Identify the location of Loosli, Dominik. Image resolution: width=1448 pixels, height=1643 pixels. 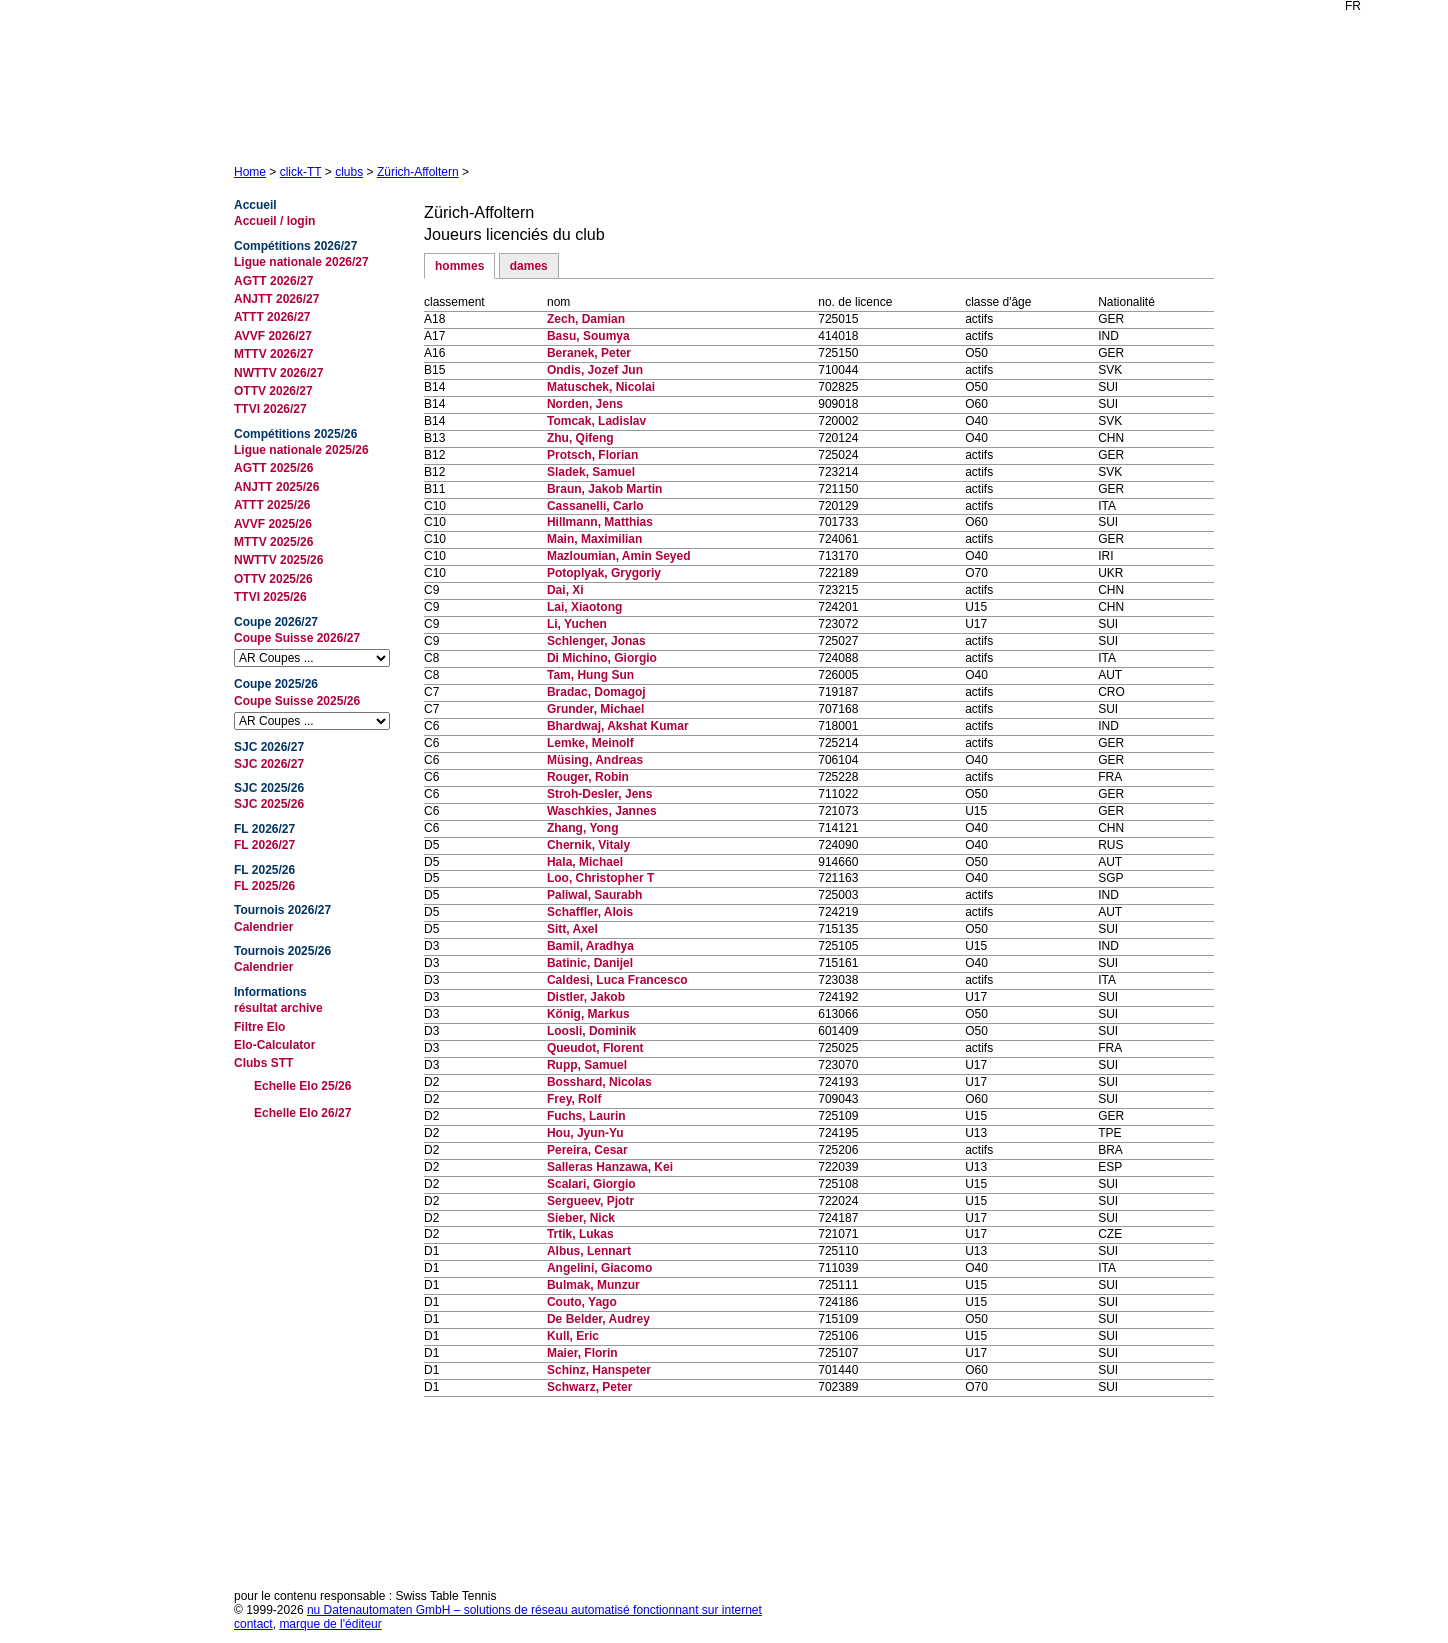
(591, 1031).